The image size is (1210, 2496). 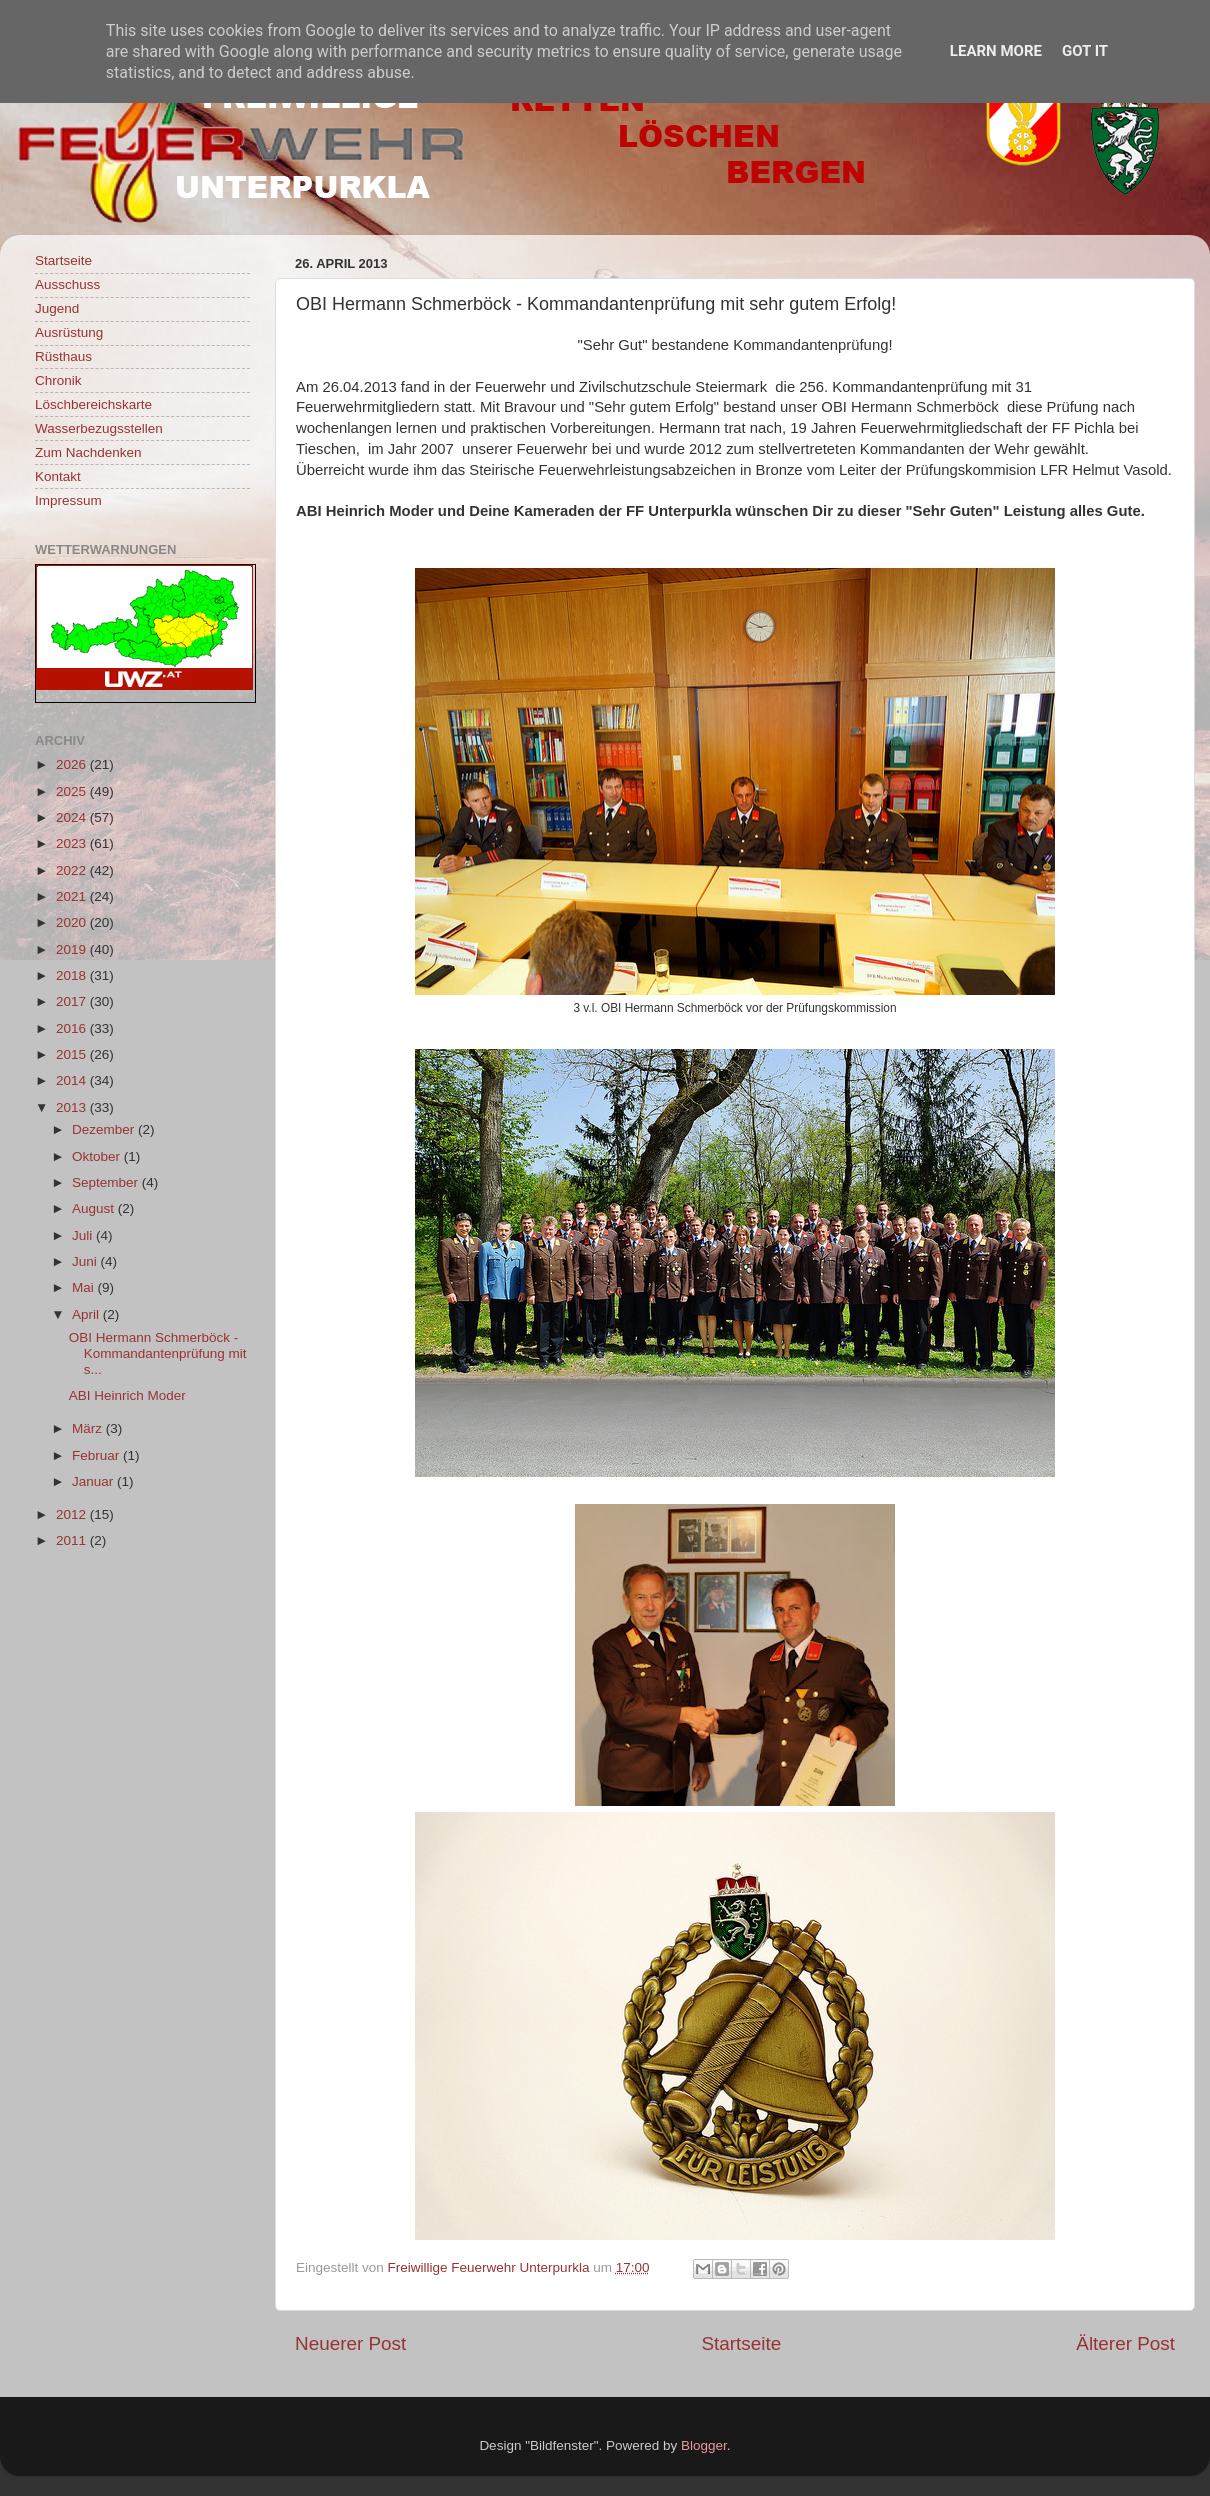 I want to click on Löschbereichskarte, so click(x=93, y=404).